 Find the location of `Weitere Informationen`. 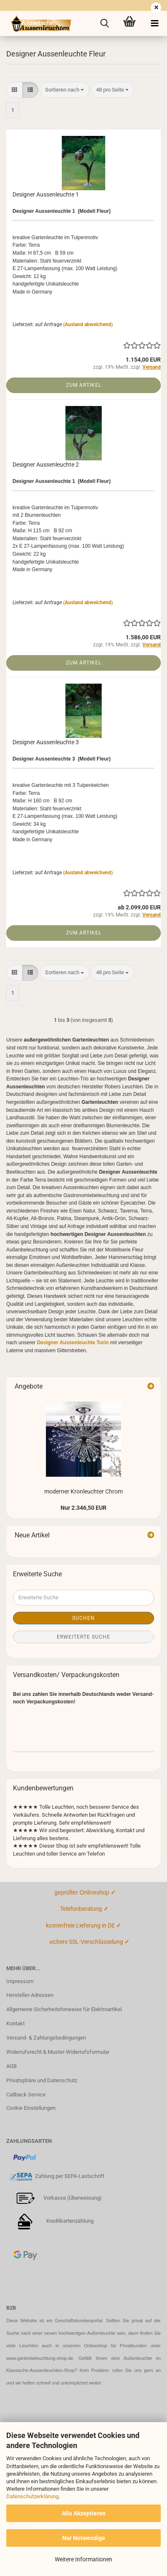

Weitere Informationen is located at coordinates (83, 2559).